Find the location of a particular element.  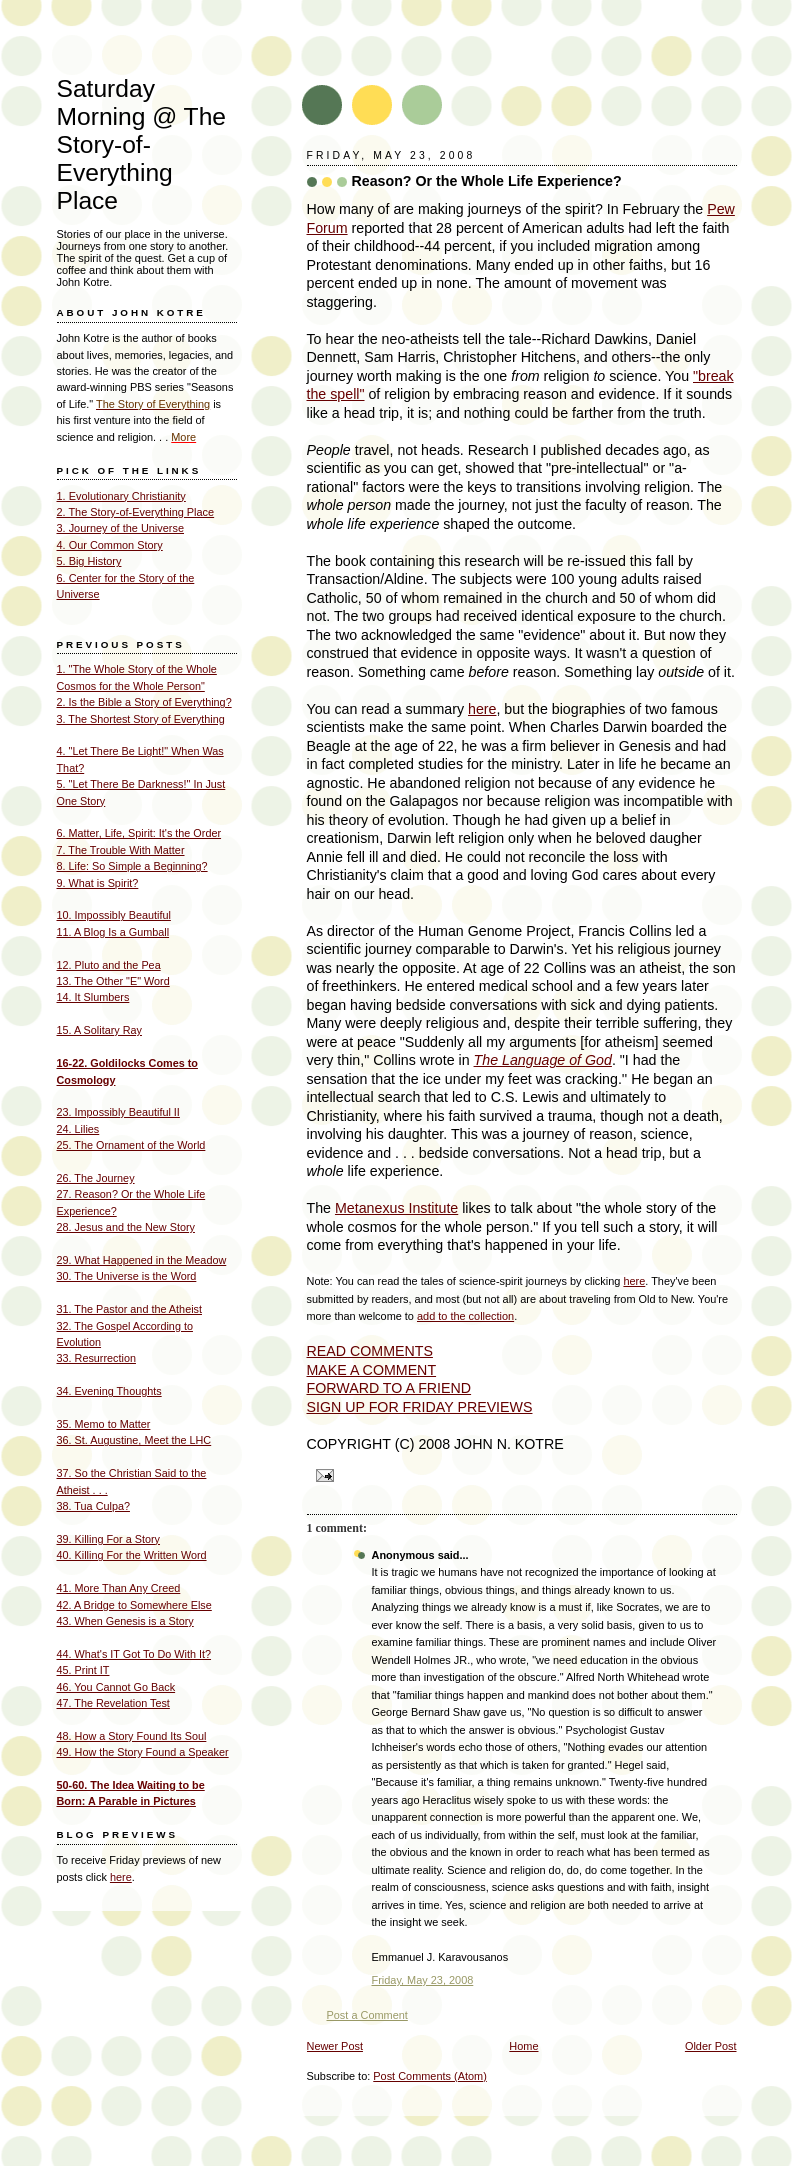

36. St. Augustine, Meet the LHC is located at coordinates (134, 1440).